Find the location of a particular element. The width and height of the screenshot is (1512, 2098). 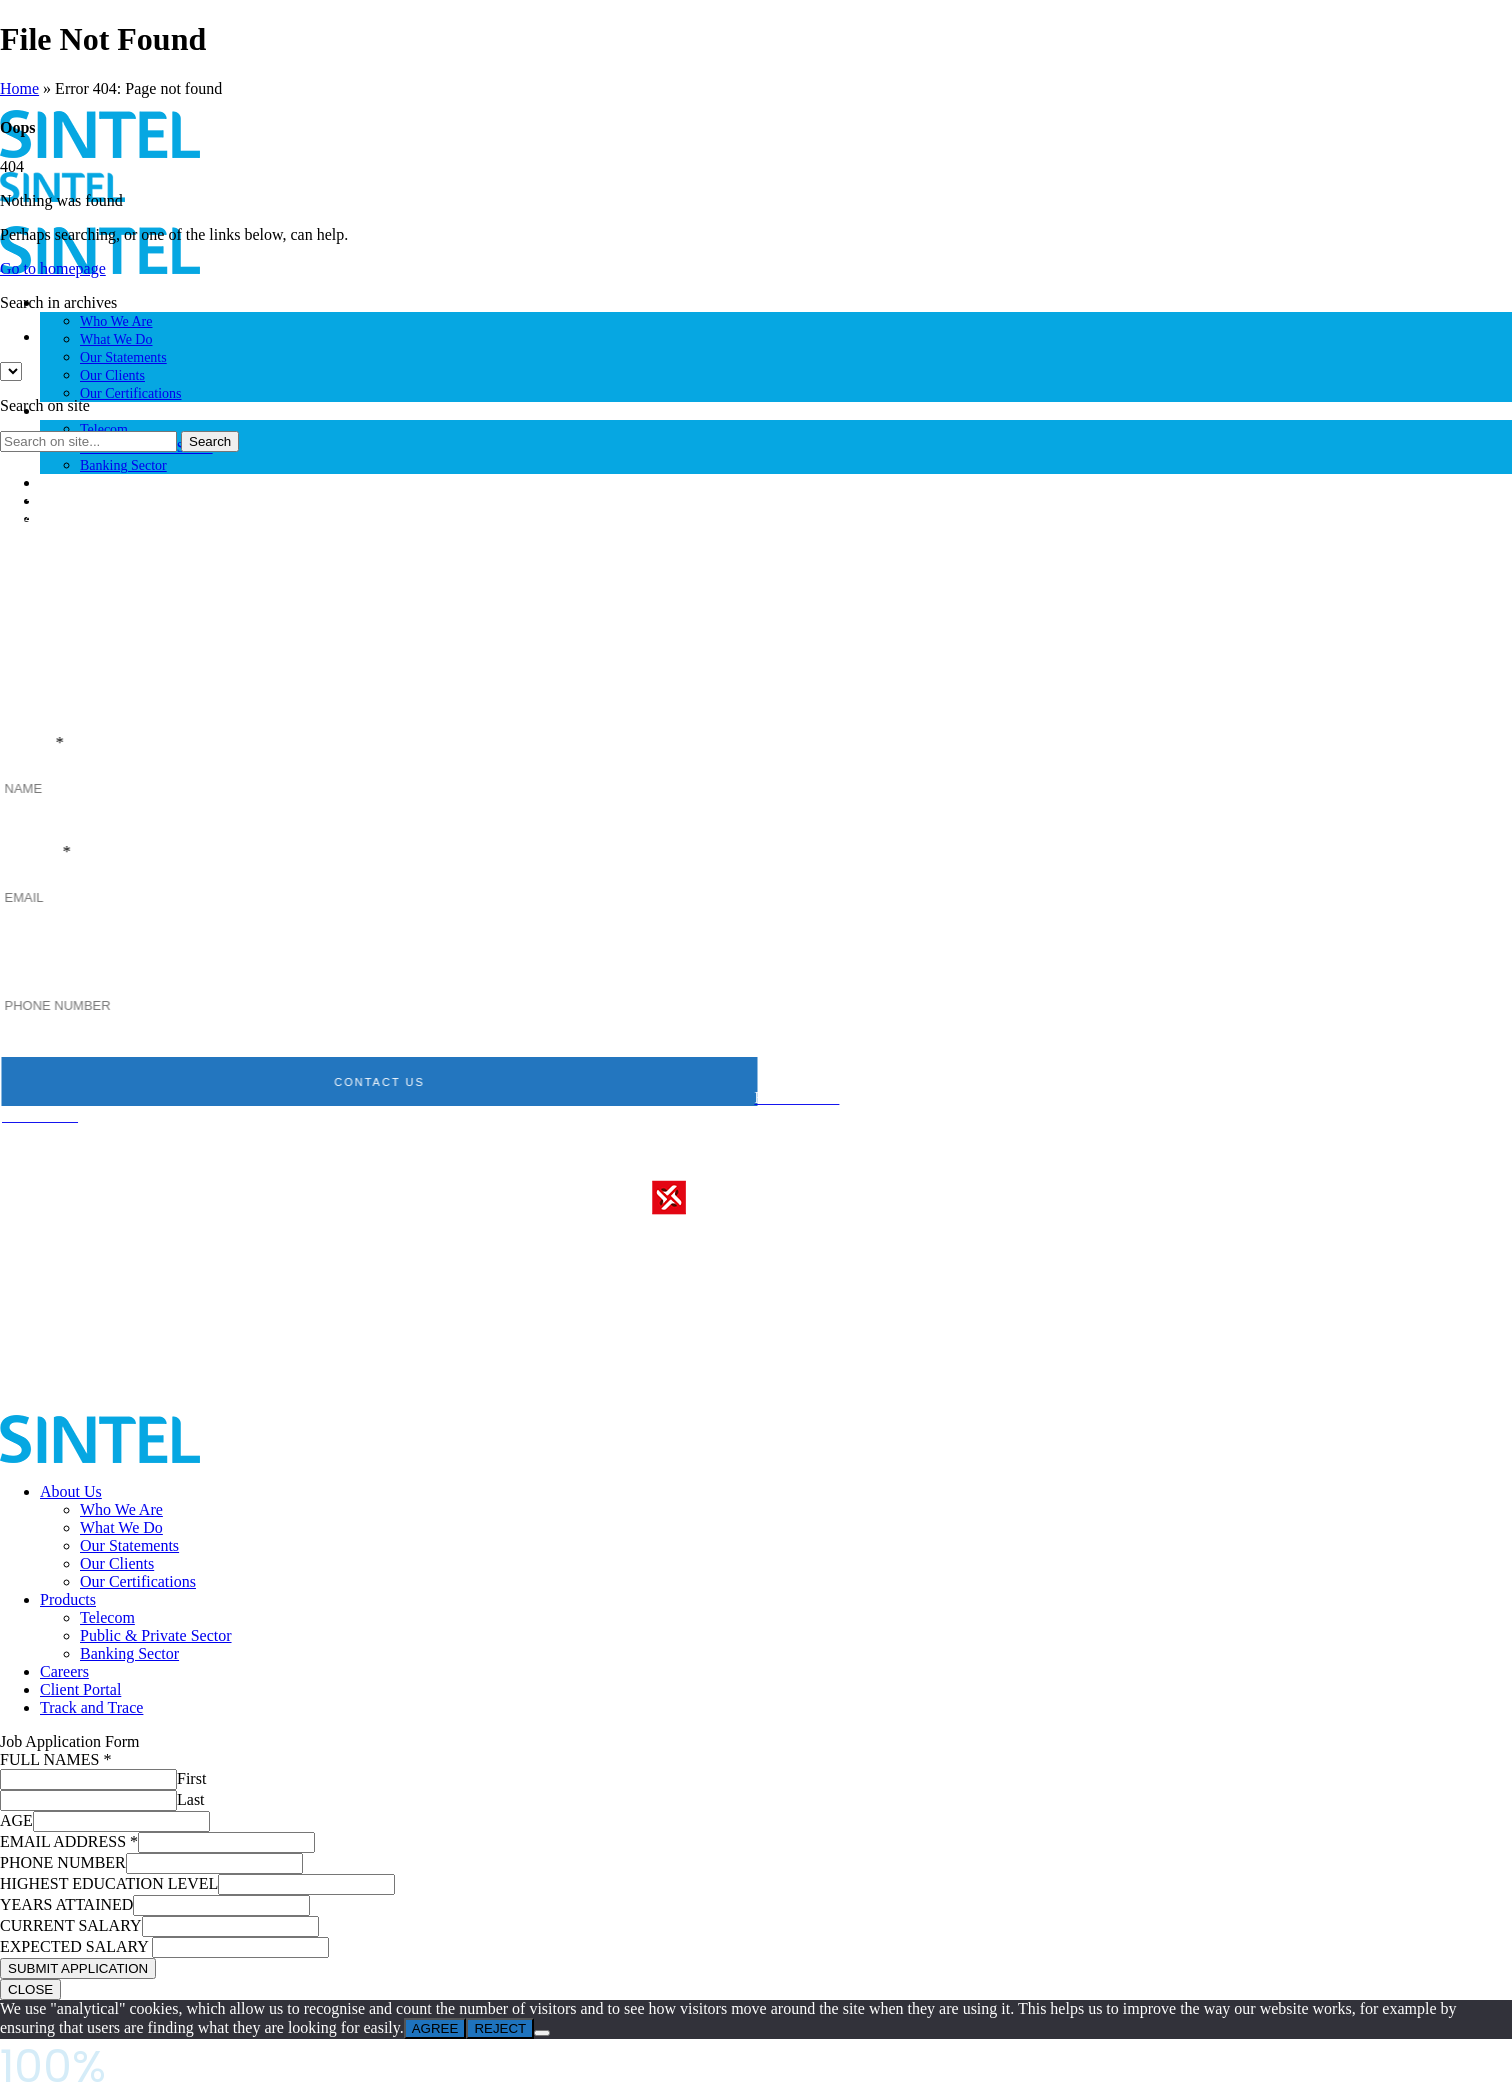

Our Certifications is located at coordinates (130, 393).